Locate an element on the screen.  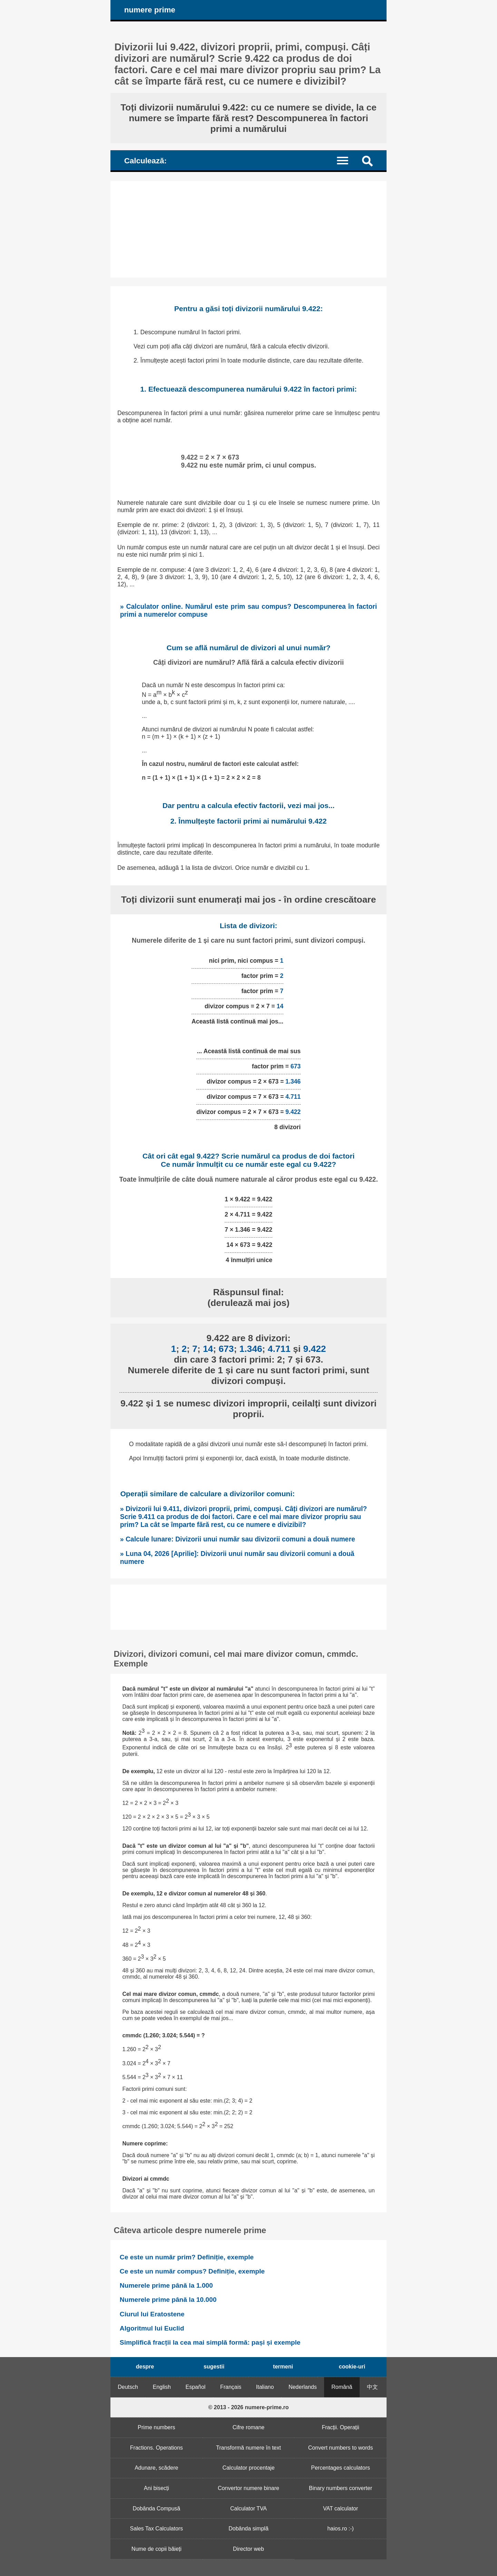
cookie-uri is located at coordinates (352, 2367).